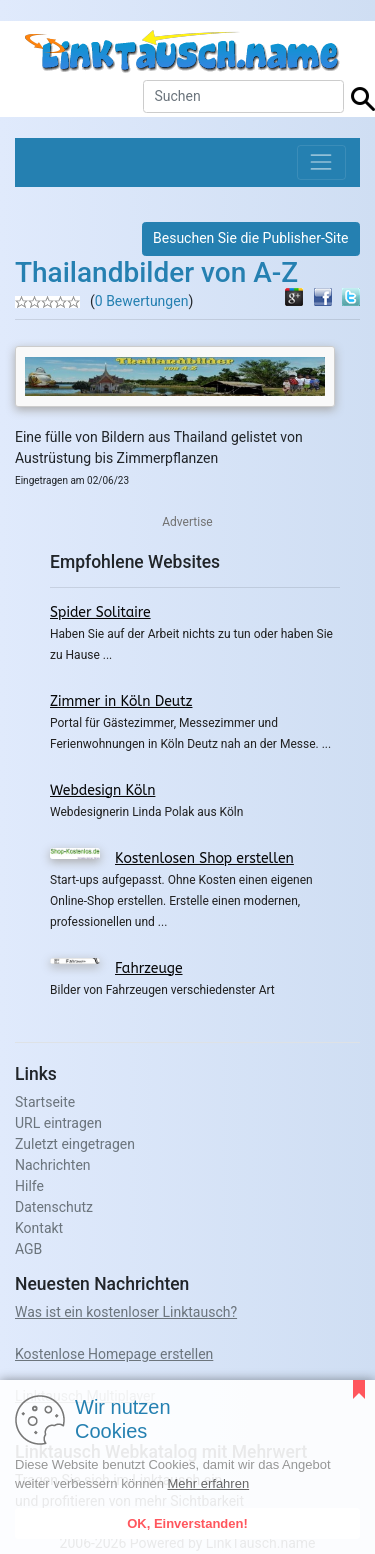 This screenshot has width=375, height=1554. Describe the element at coordinates (28, 1249) in the screenshot. I see `AGB` at that location.